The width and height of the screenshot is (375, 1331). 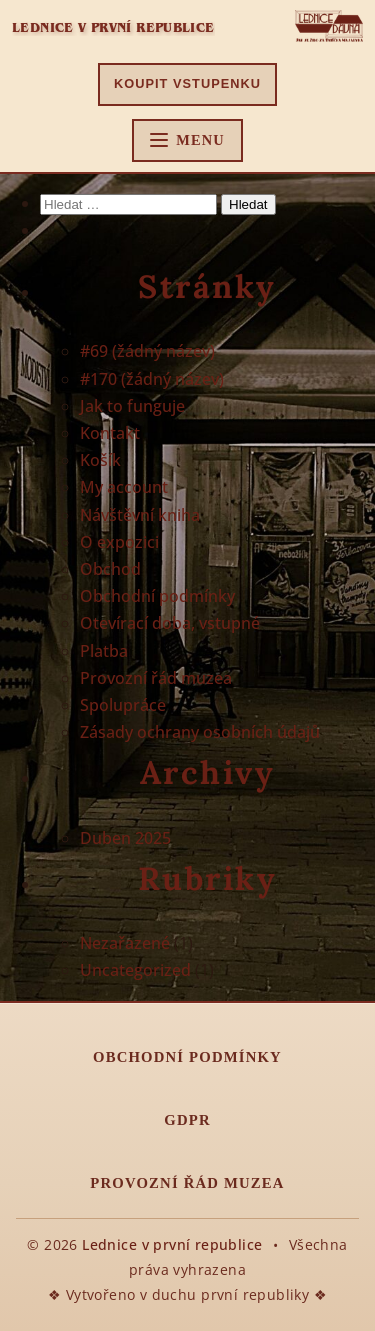 What do you see at coordinates (100, 460) in the screenshot?
I see `Košík` at bounding box center [100, 460].